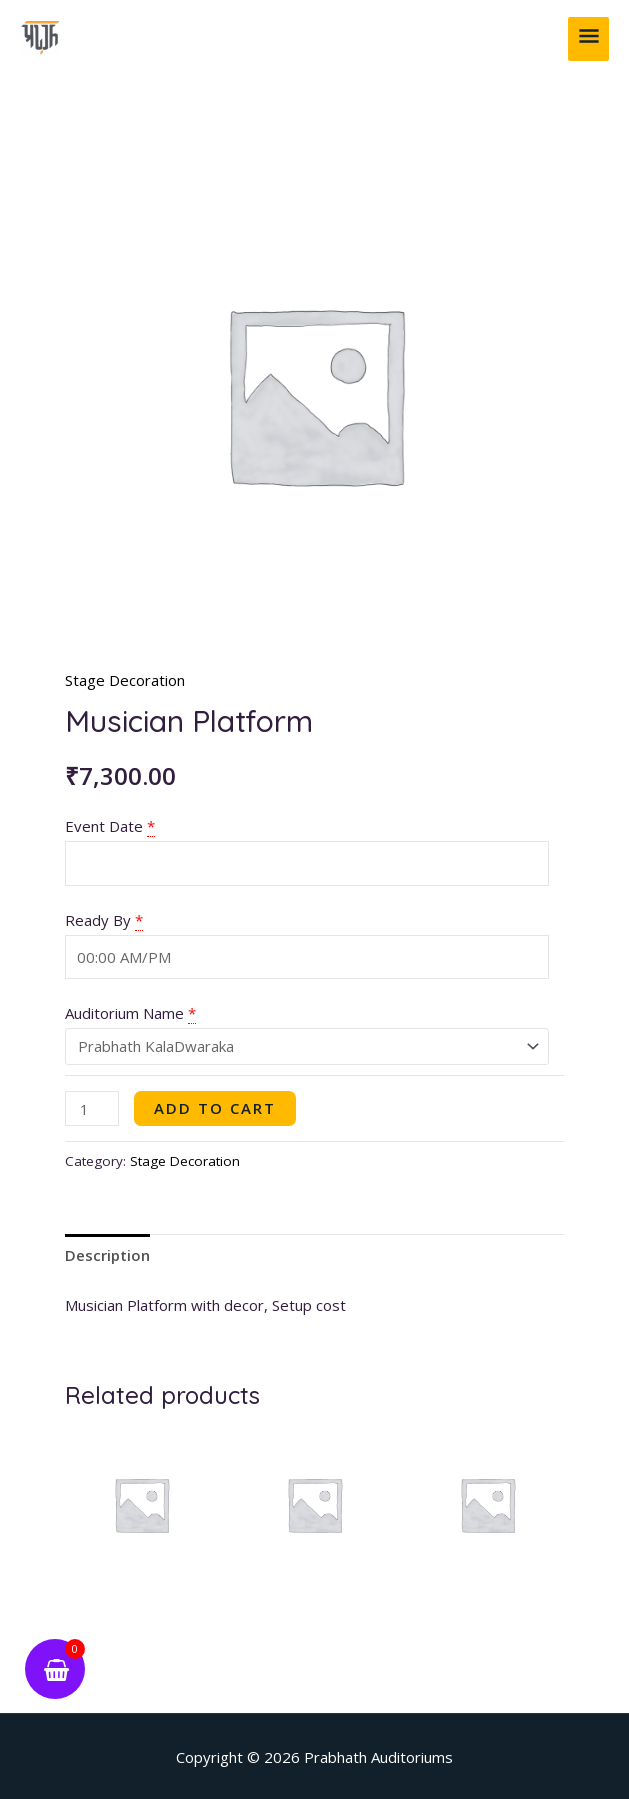 Image resolution: width=629 pixels, height=1799 pixels. What do you see at coordinates (125, 680) in the screenshot?
I see `Stage Decoration` at bounding box center [125, 680].